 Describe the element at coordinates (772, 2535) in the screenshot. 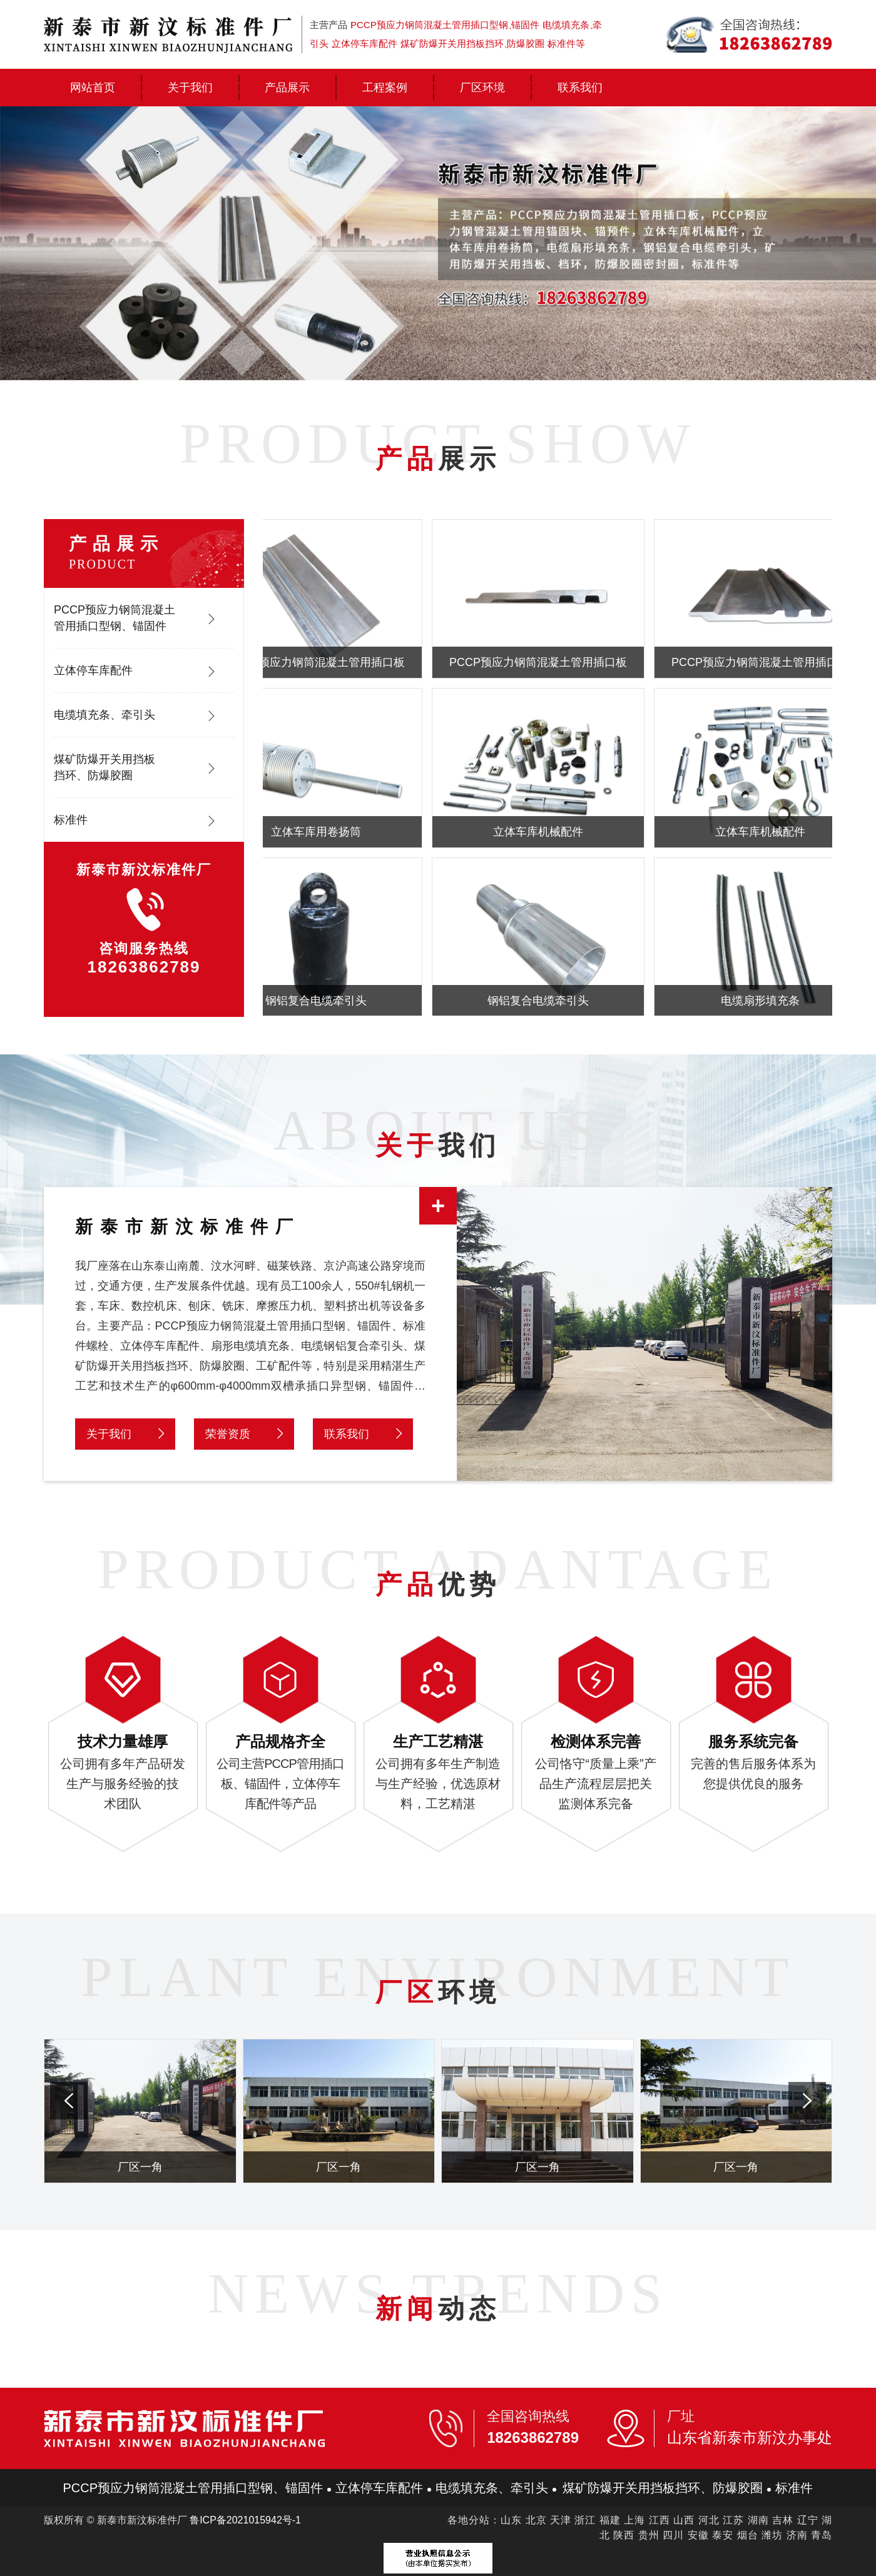

I see `潍坊` at that location.